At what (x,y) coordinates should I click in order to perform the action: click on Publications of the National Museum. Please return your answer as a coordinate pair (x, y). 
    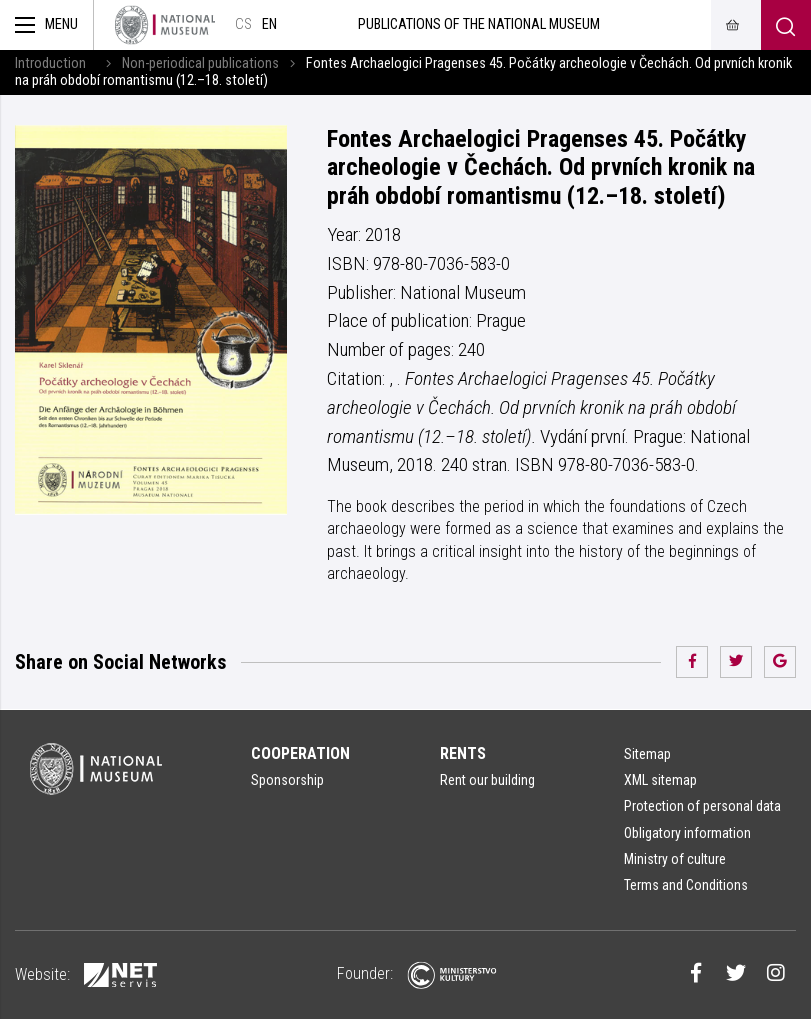
    Looking at the image, I should click on (479, 24).